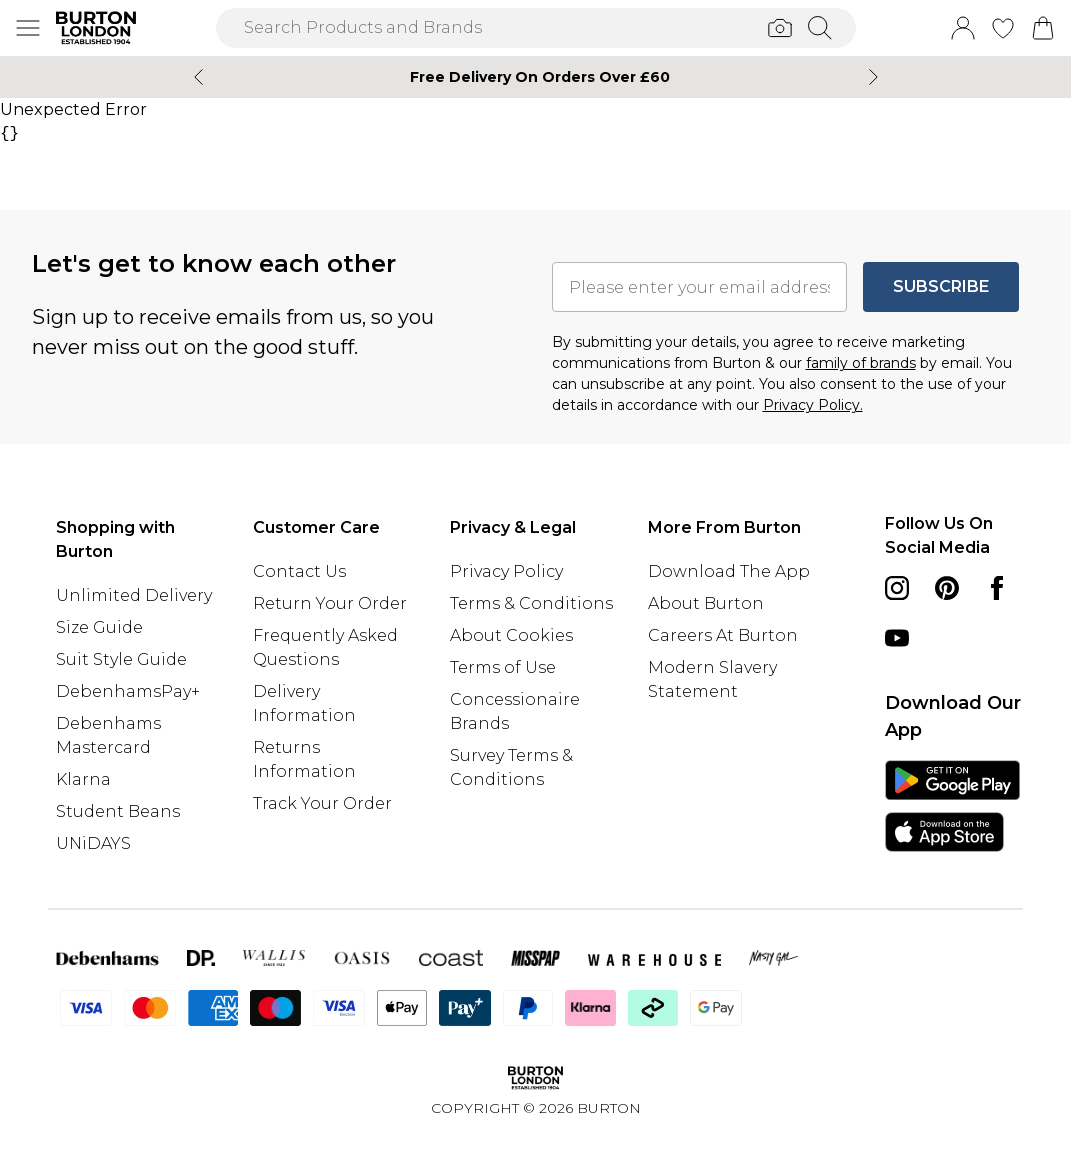 This screenshot has width=1086, height=1167. I want to click on Return Your Order, so click(330, 603).